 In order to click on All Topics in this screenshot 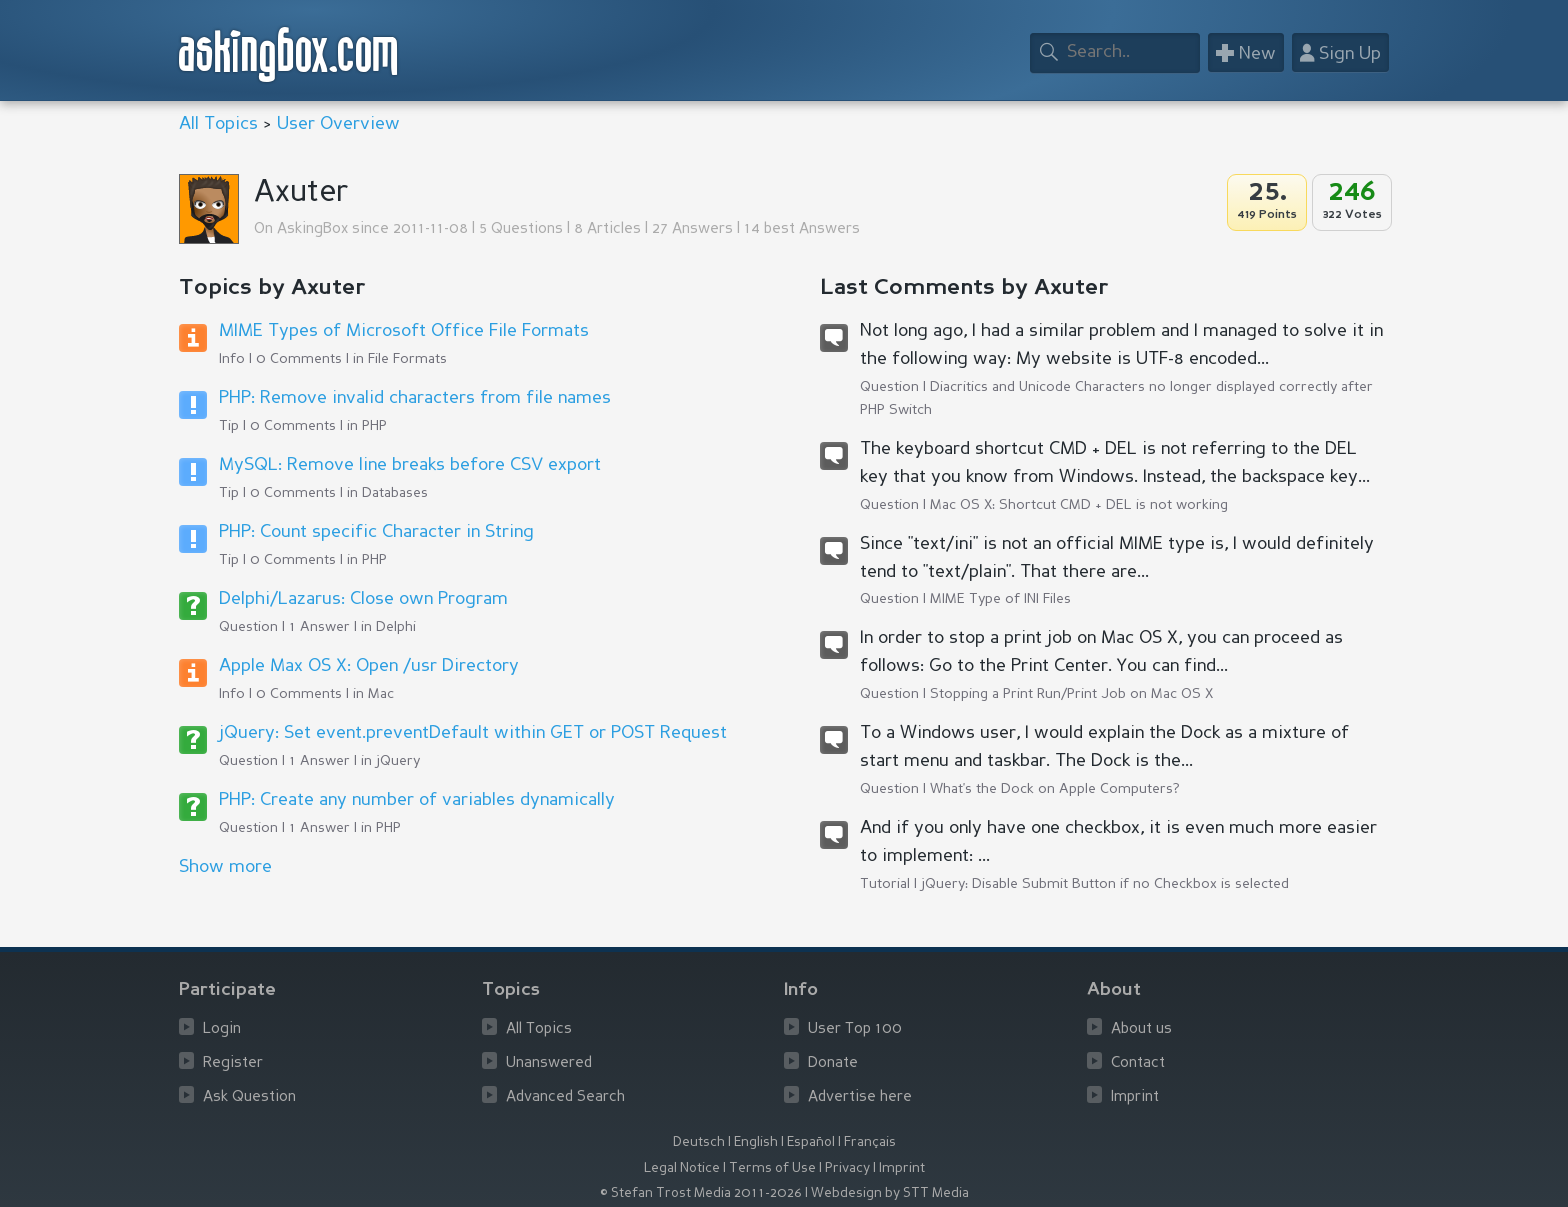, I will do `click(218, 124)`.